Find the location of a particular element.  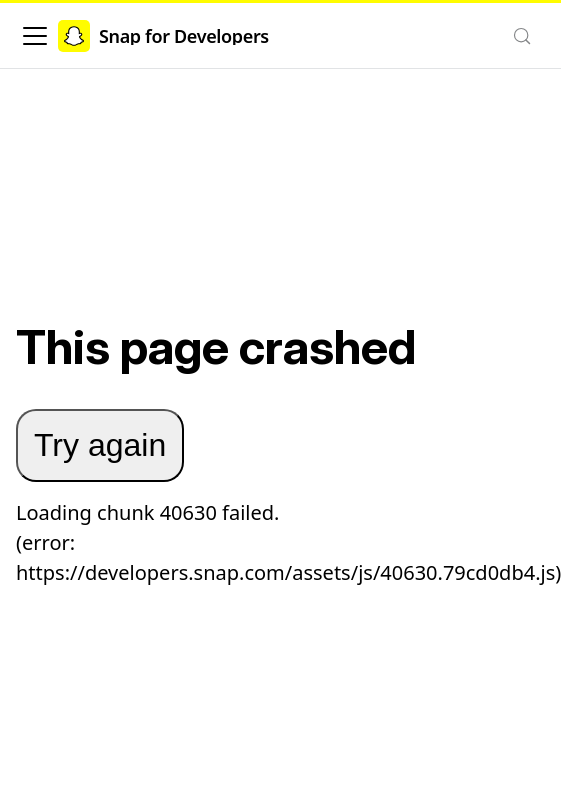

[Search (Control+k)] is located at coordinates (522, 36).